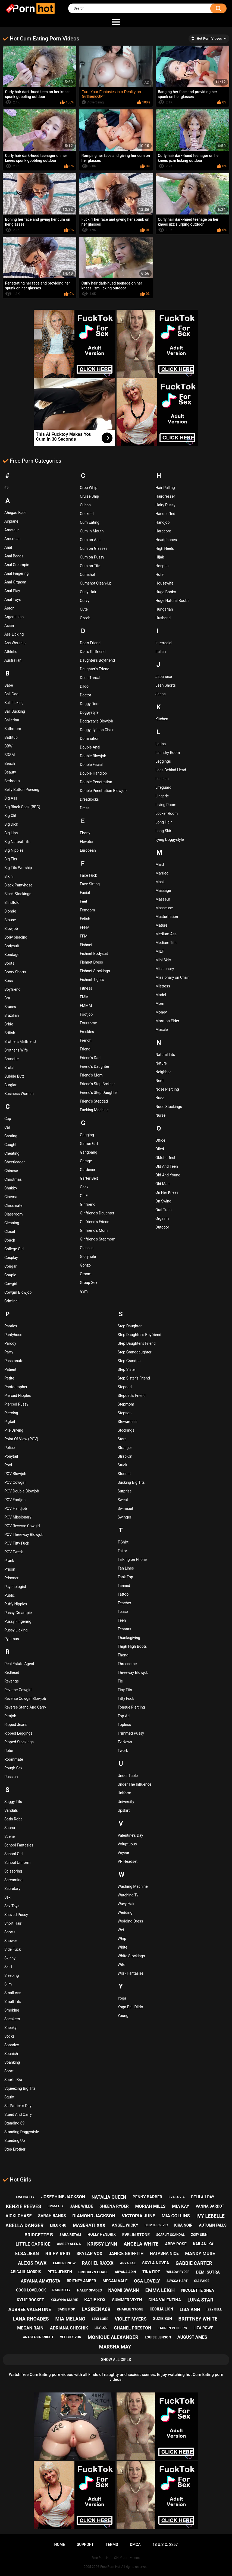 Image resolution: width=232 pixels, height=2576 pixels. What do you see at coordinates (12, 1949) in the screenshot?
I see `Side Fuck` at bounding box center [12, 1949].